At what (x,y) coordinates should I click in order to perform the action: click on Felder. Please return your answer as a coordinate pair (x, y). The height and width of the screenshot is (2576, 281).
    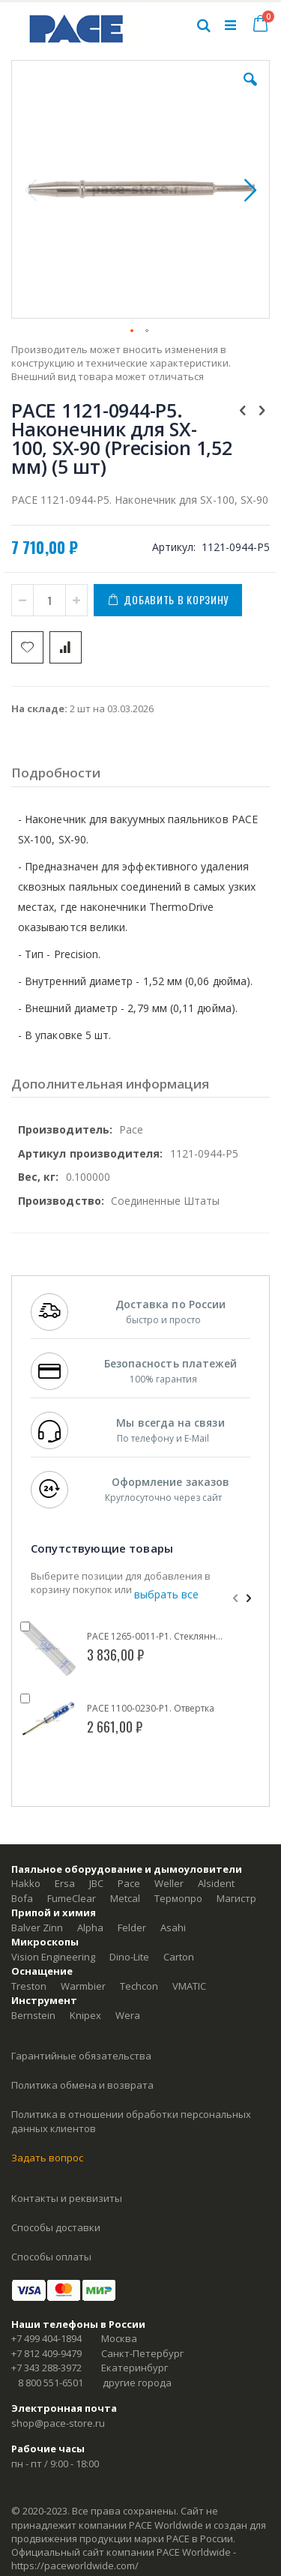
    Looking at the image, I should click on (132, 1927).